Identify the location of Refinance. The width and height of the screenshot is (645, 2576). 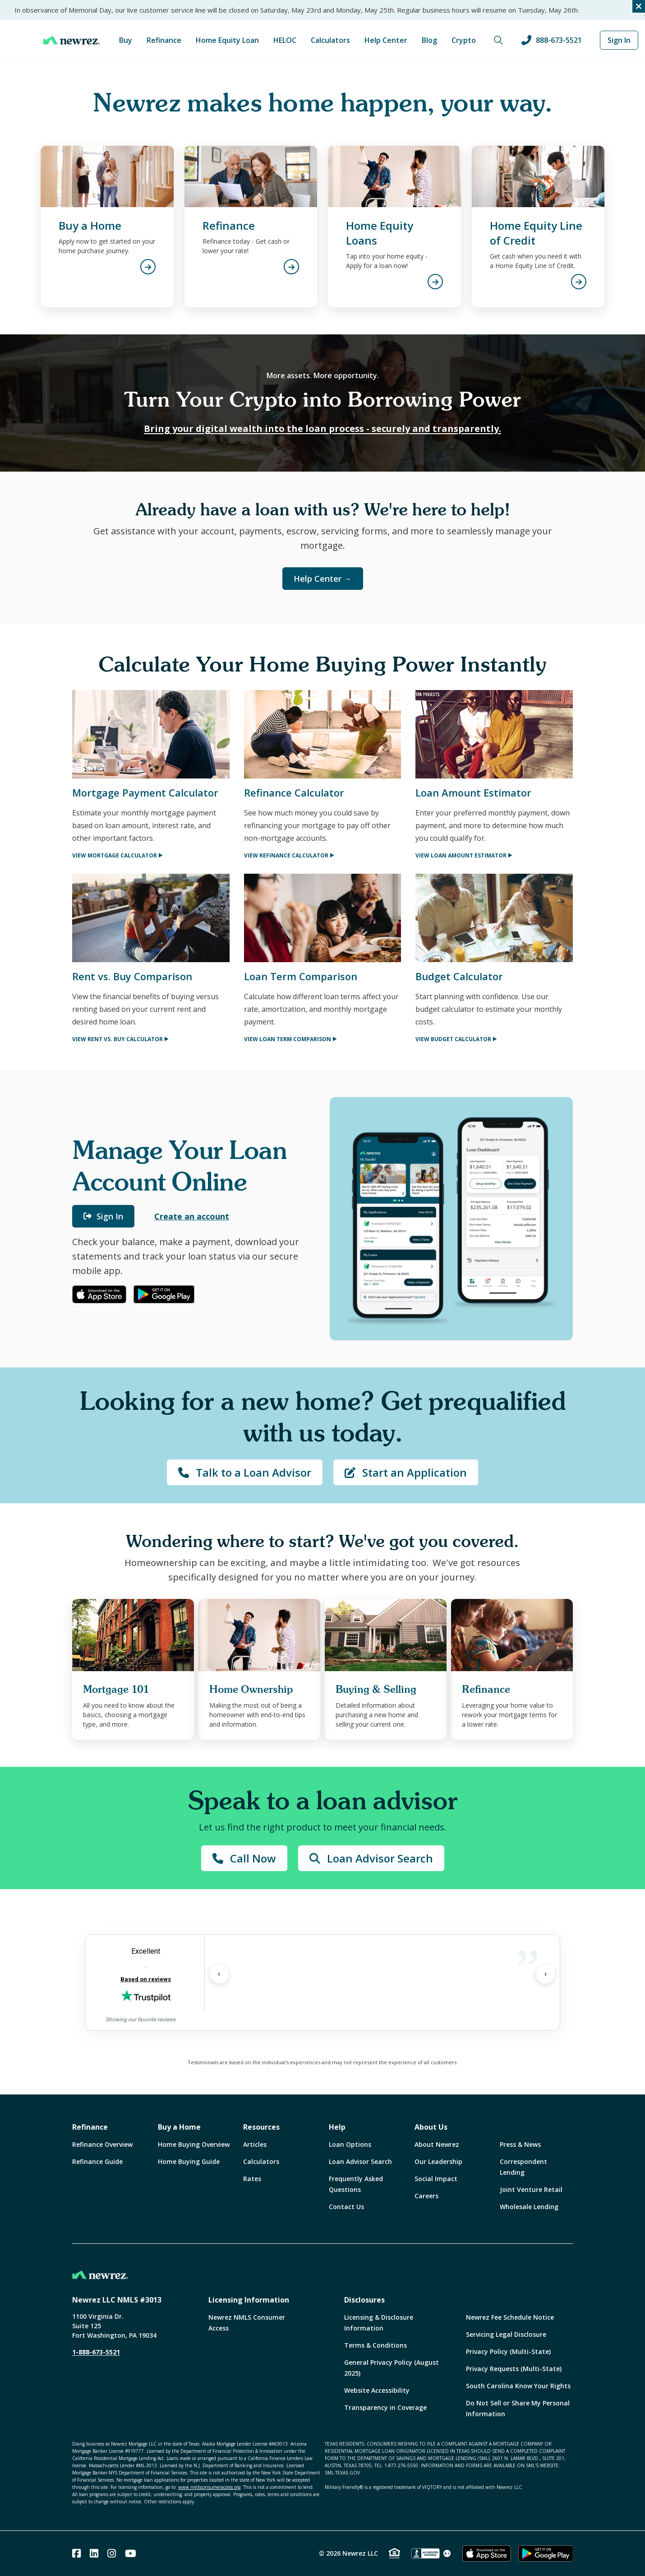
(164, 40).